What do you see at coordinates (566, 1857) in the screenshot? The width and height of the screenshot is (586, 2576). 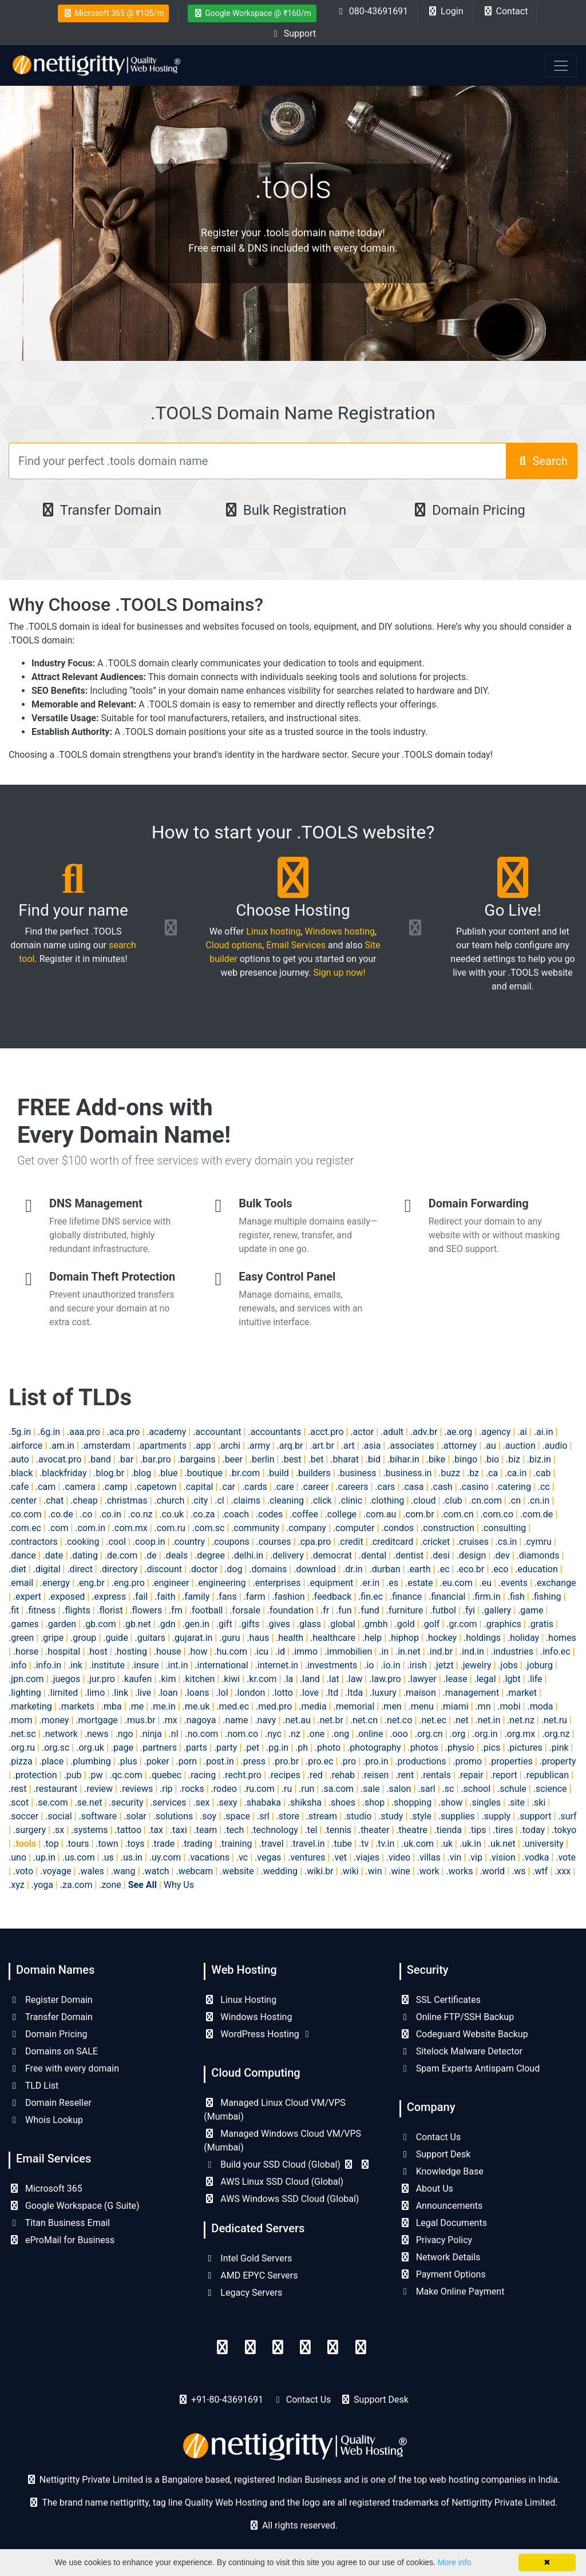 I see `.vote` at bounding box center [566, 1857].